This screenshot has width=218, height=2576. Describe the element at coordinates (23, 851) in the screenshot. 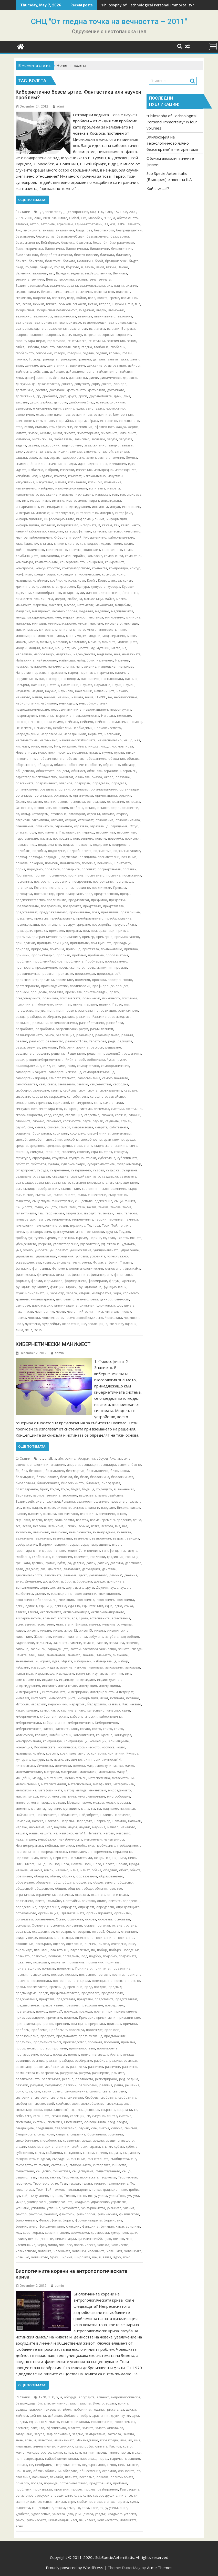

I see `подобава` at that location.